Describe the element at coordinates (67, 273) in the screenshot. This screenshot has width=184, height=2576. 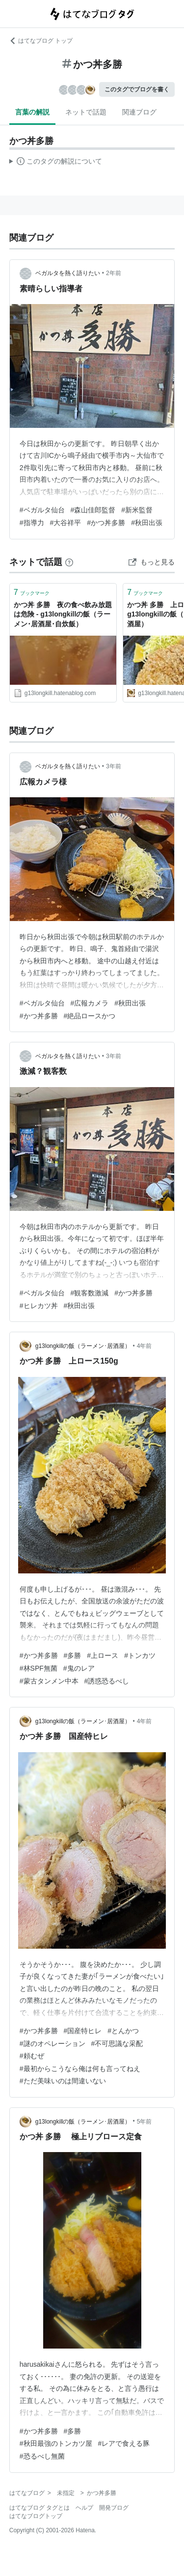
I see `ベガルタを熱く語りたい` at that location.